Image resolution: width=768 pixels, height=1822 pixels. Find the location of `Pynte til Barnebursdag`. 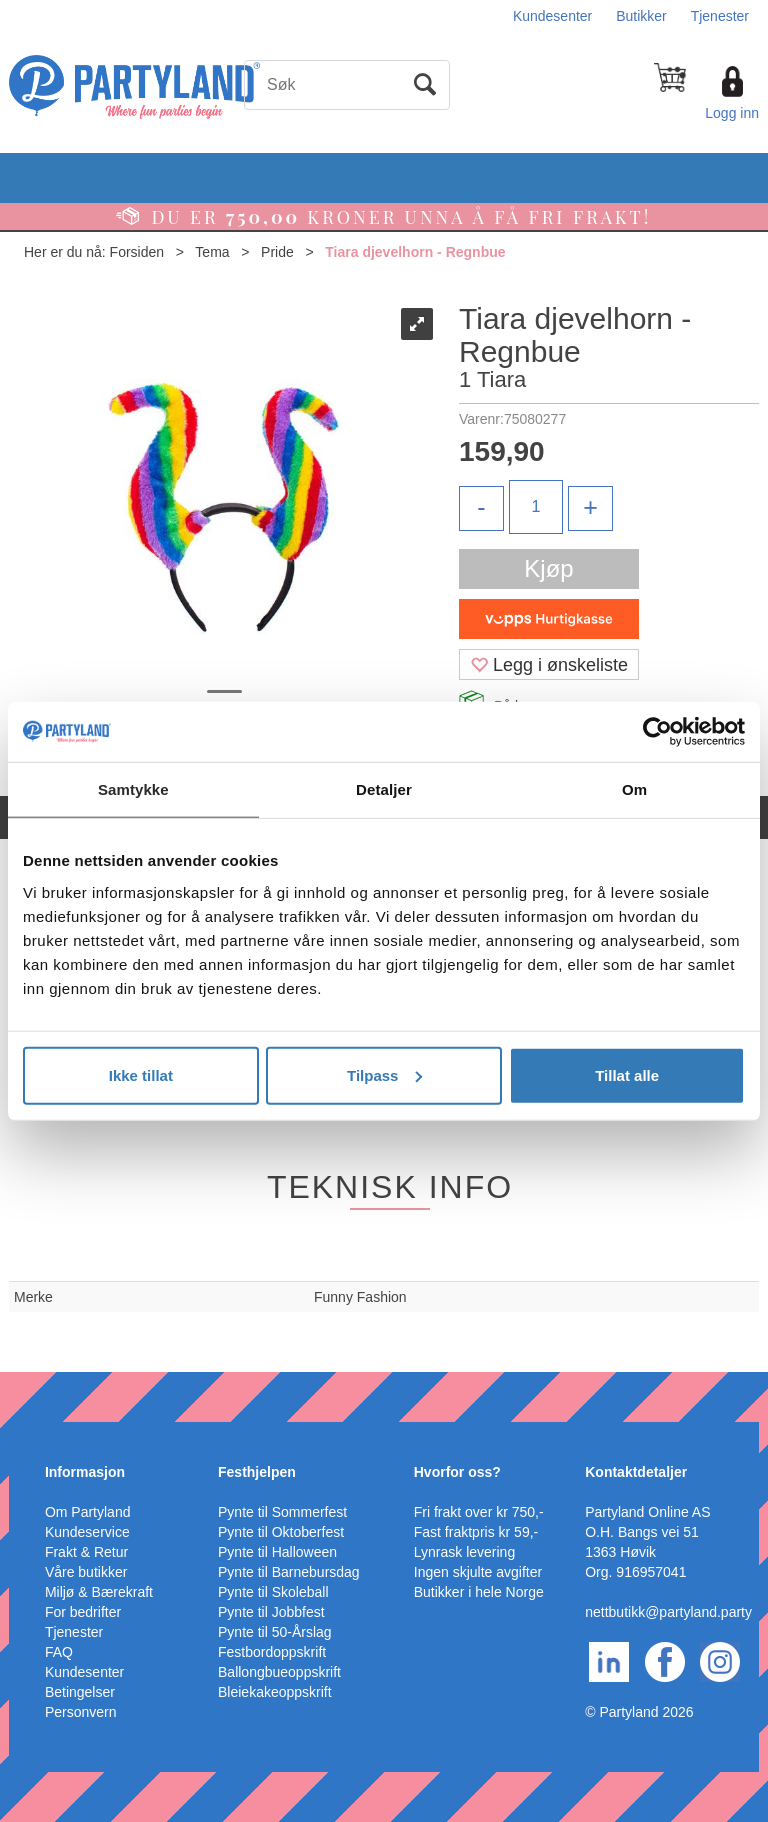

Pynte til Barnebursdag is located at coordinates (289, 1572).